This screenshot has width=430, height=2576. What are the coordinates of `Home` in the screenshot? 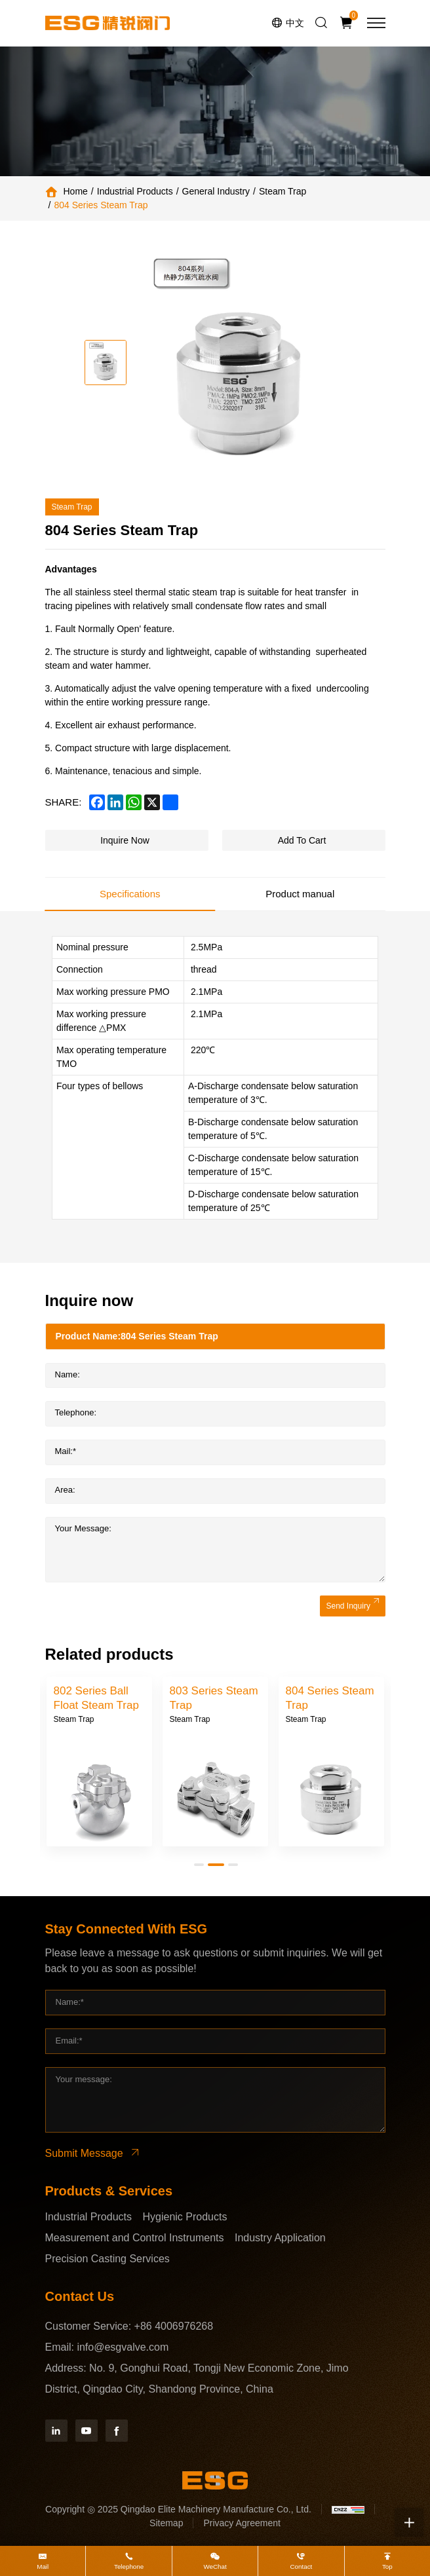 It's located at (76, 191).